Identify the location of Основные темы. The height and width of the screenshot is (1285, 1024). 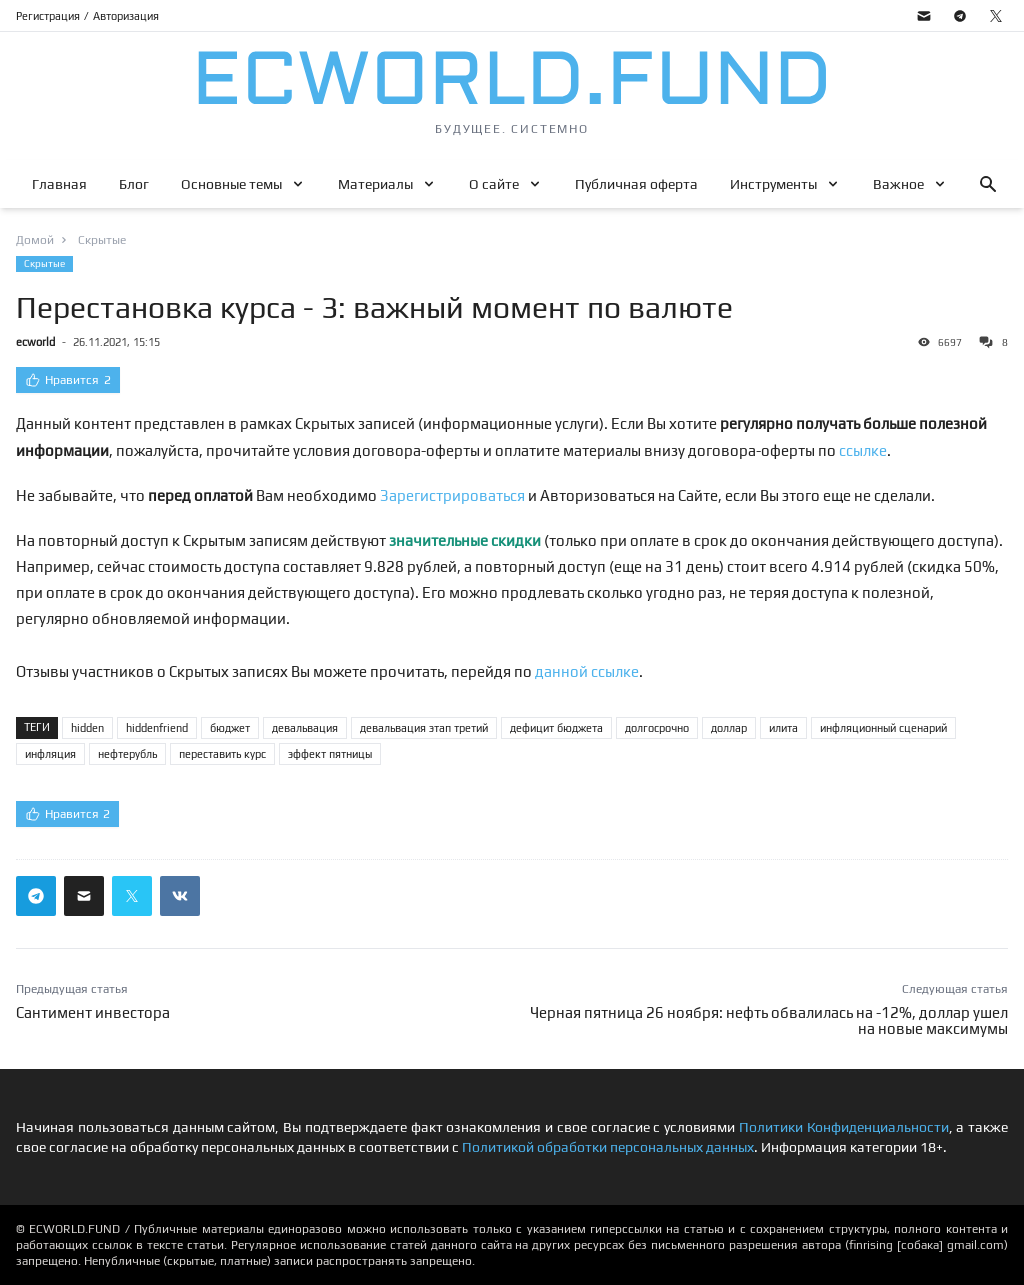
(231, 184).